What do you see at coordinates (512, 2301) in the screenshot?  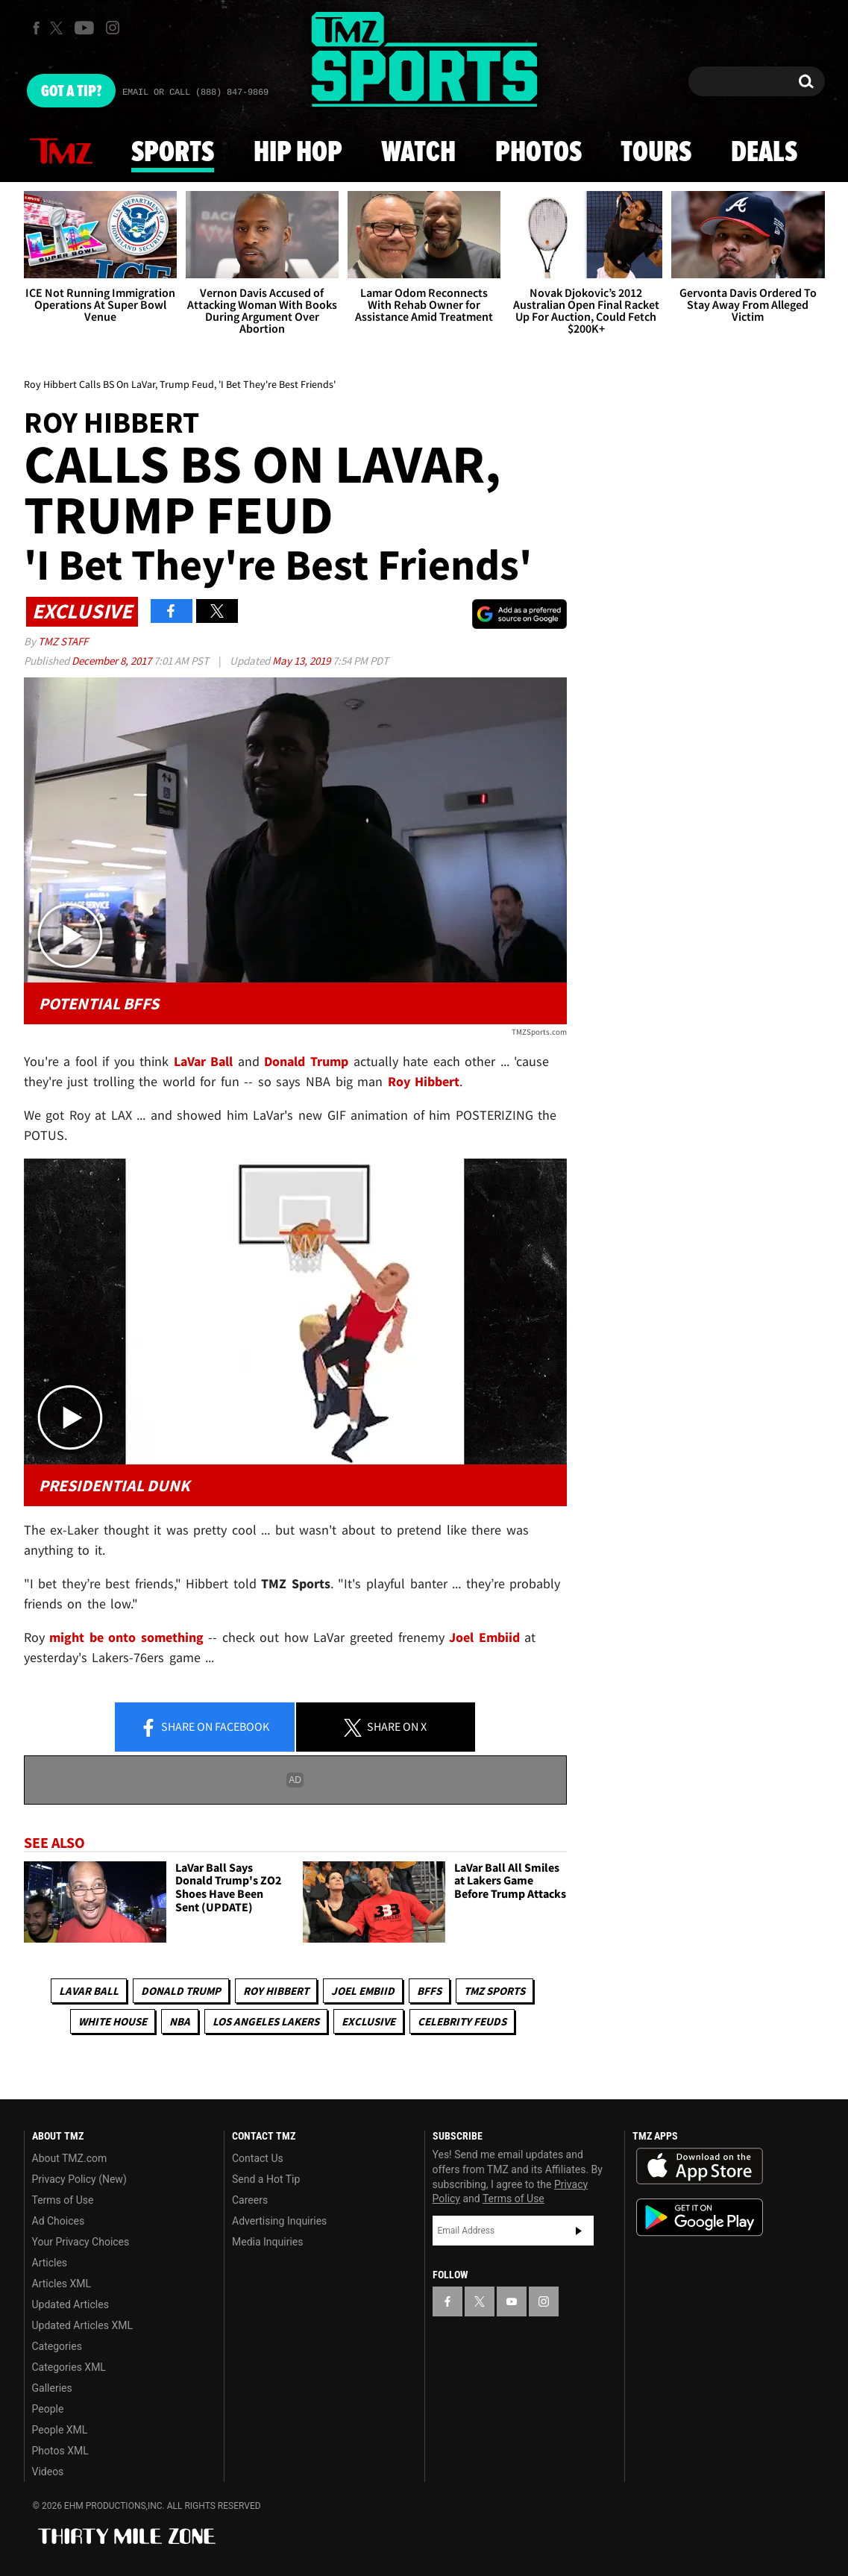 I see `[TMZ on YouTube]` at bounding box center [512, 2301].